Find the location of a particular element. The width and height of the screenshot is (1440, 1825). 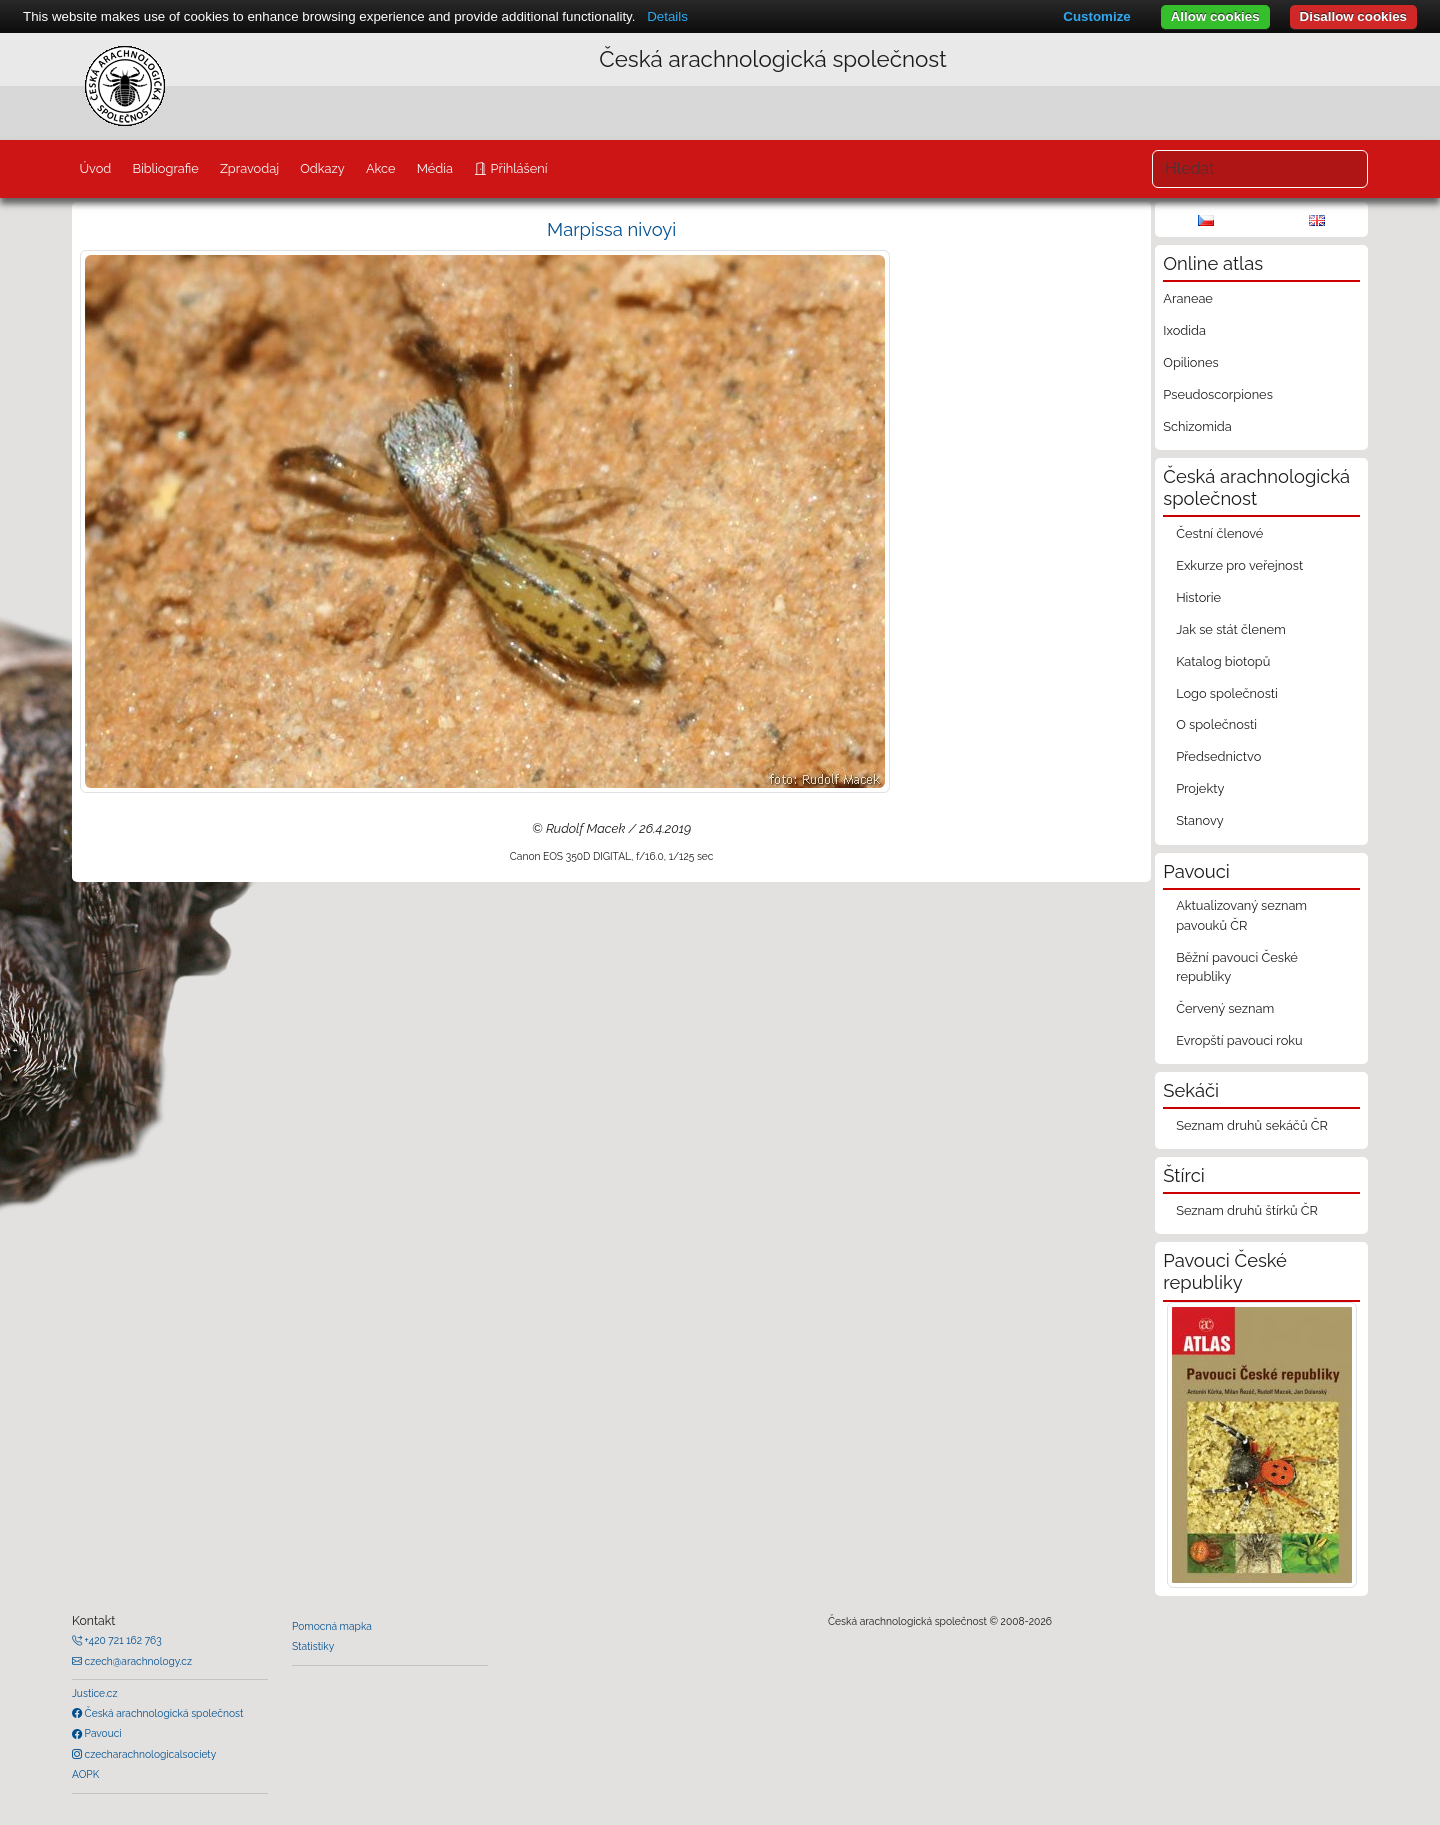

Jak se stát členem is located at coordinates (1231, 629).